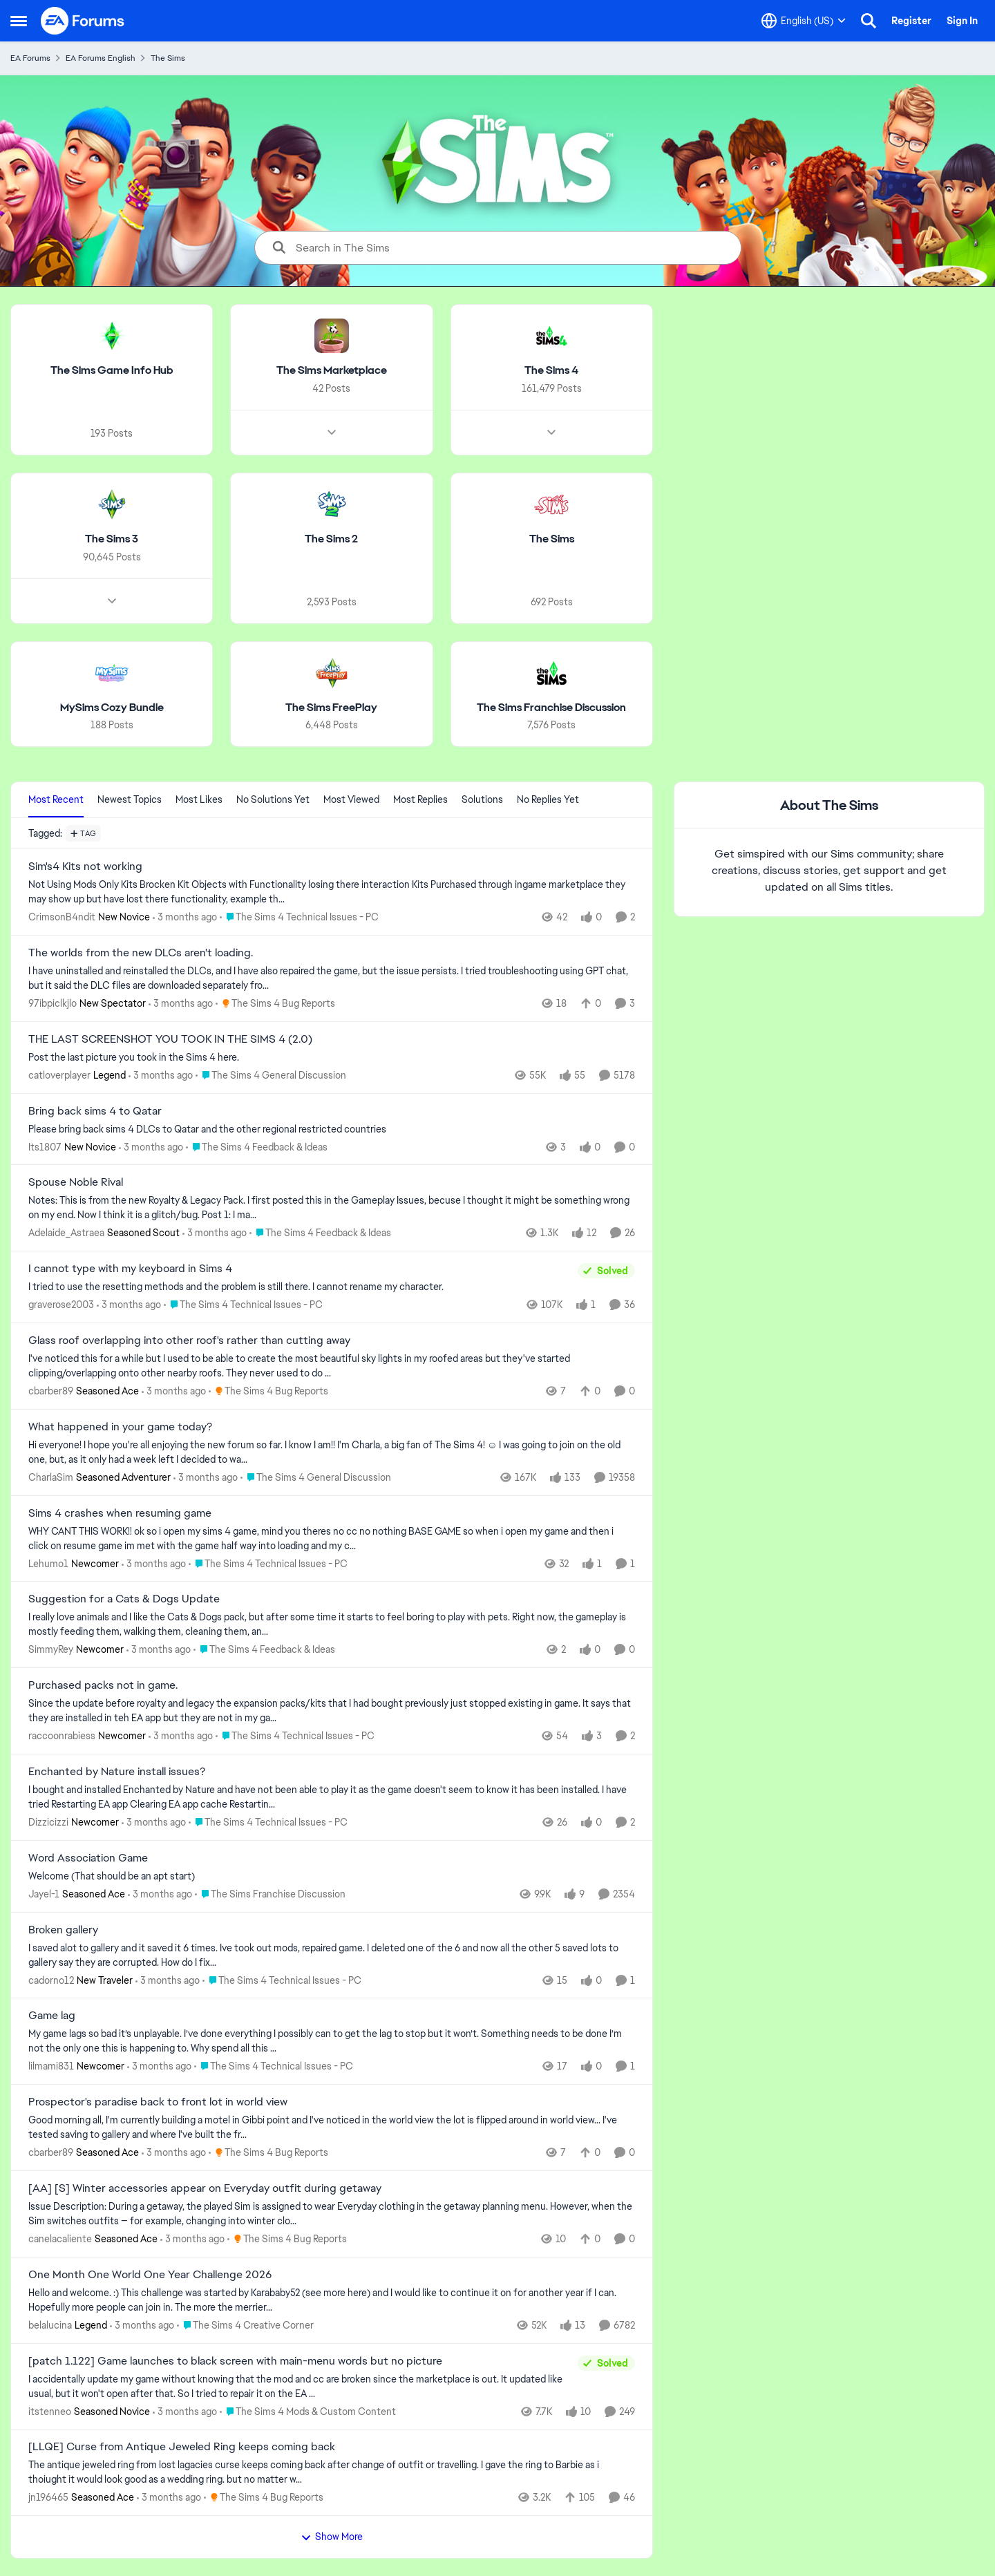 This screenshot has height=2576, width=995. I want to click on lilmami831 [View Profile: lilmami831, Rank: Newcomer], so click(51, 2066).